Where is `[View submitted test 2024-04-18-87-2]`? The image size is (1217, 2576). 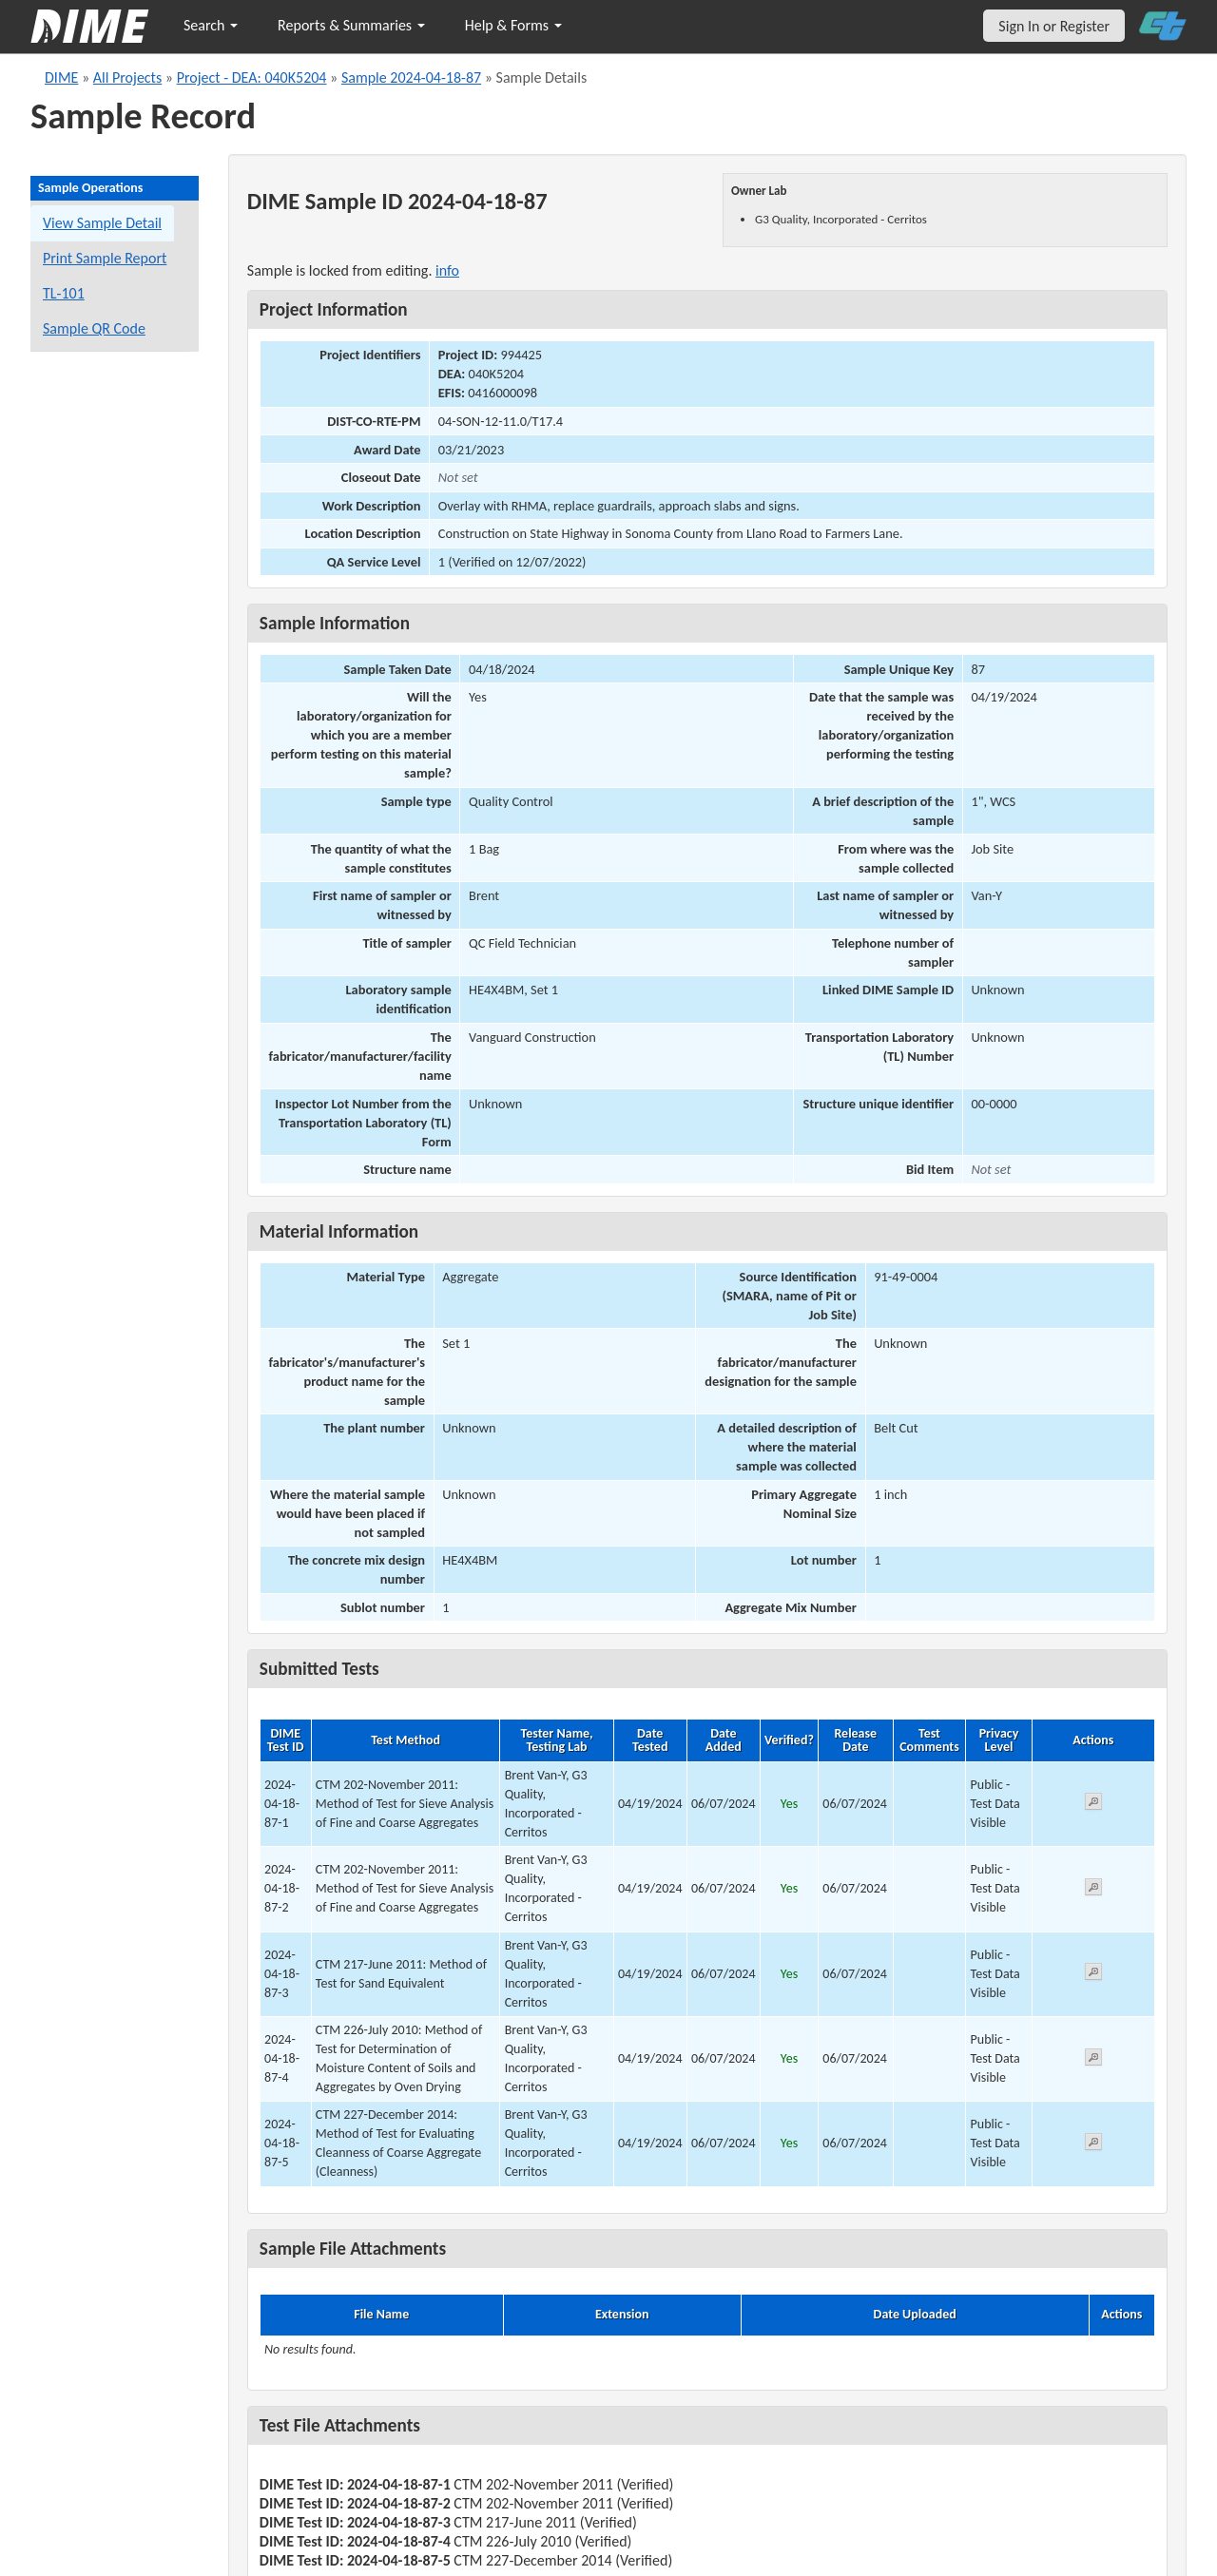
[View submitted test 2024-04-18-87-2] is located at coordinates (1093, 1890).